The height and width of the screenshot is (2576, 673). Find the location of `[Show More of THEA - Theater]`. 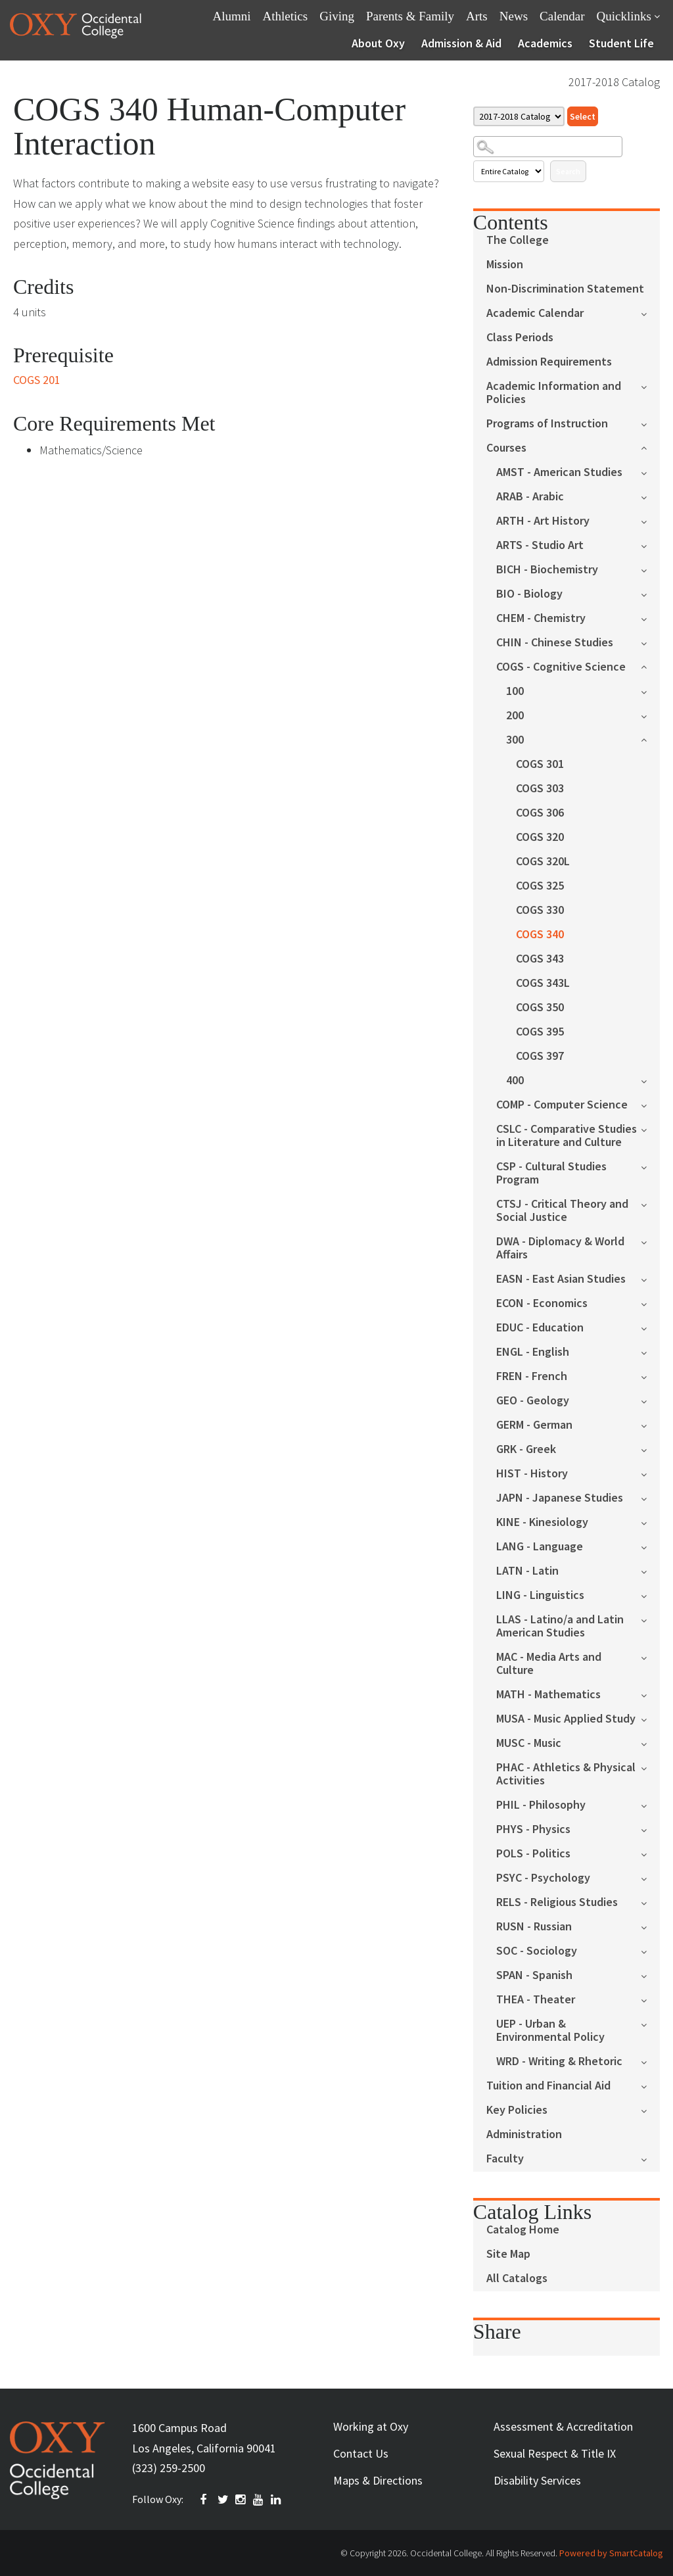

[Show More of THEA - Theater] is located at coordinates (650, 1999).